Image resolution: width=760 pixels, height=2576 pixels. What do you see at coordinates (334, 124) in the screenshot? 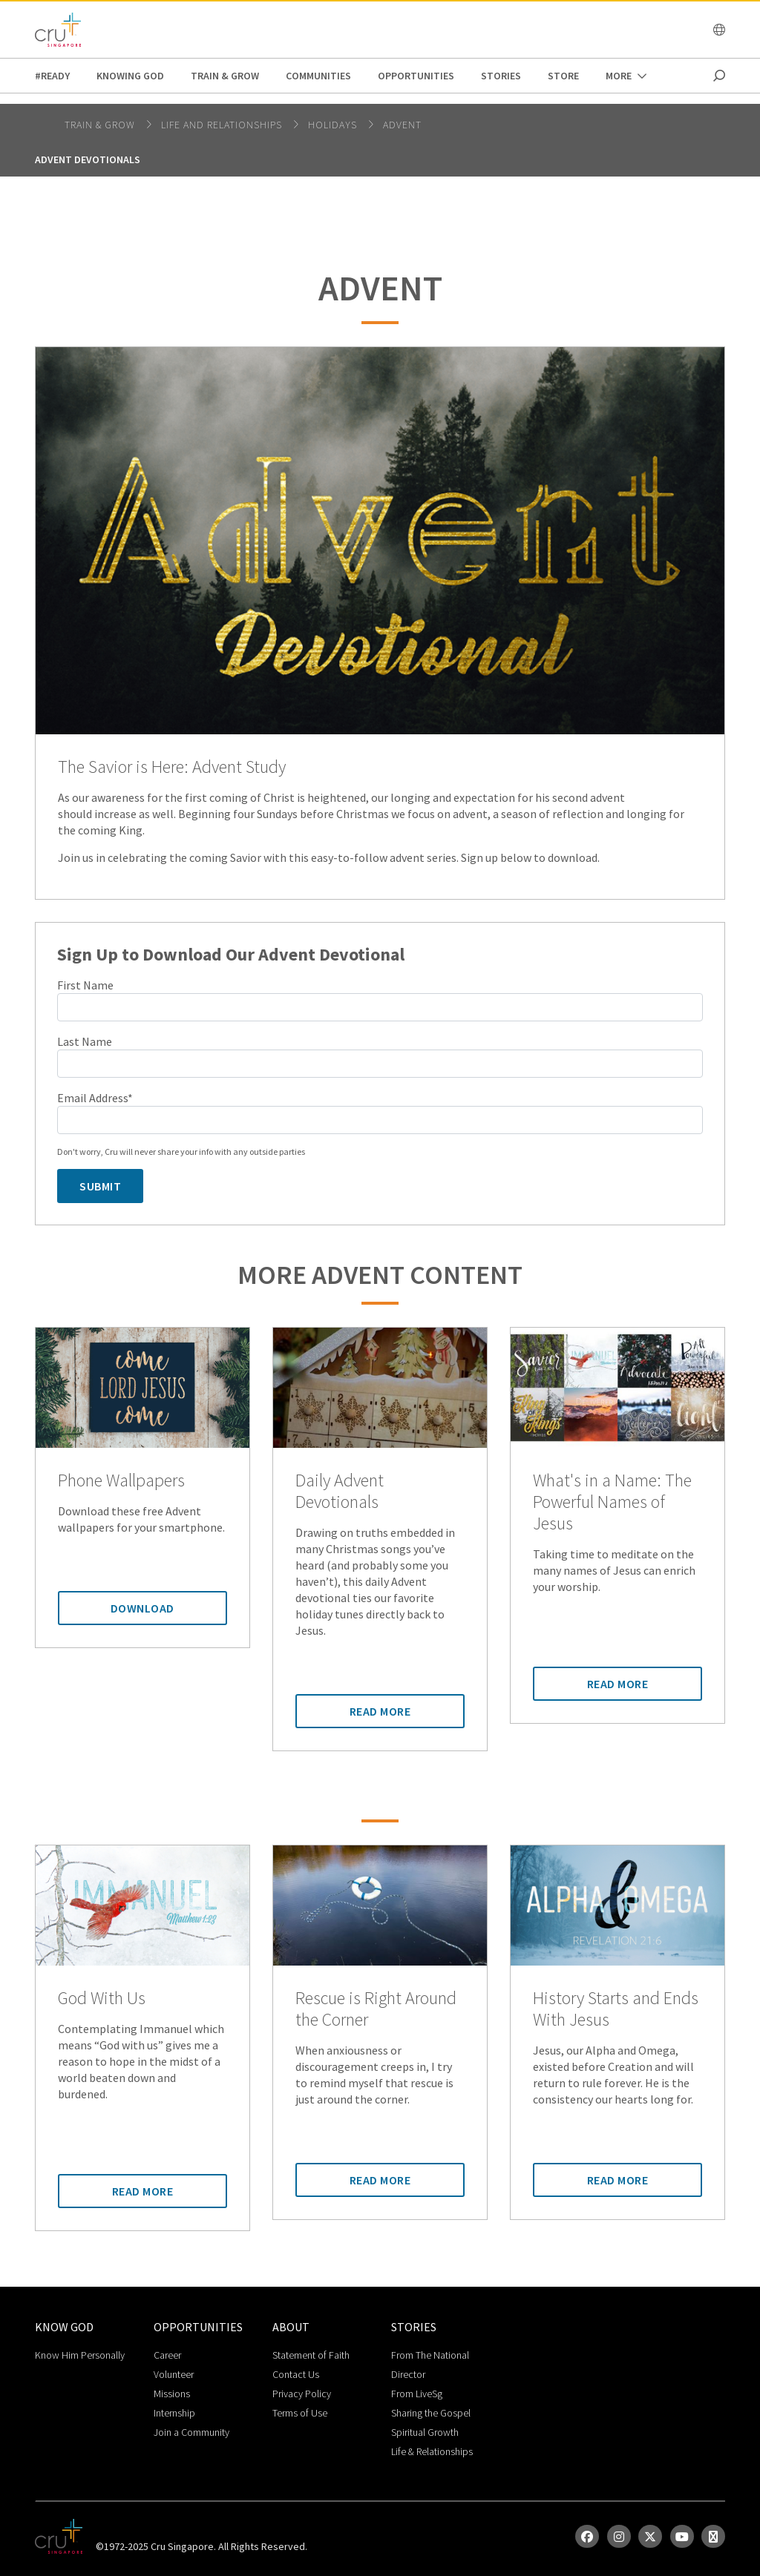
I see `Holidays` at bounding box center [334, 124].